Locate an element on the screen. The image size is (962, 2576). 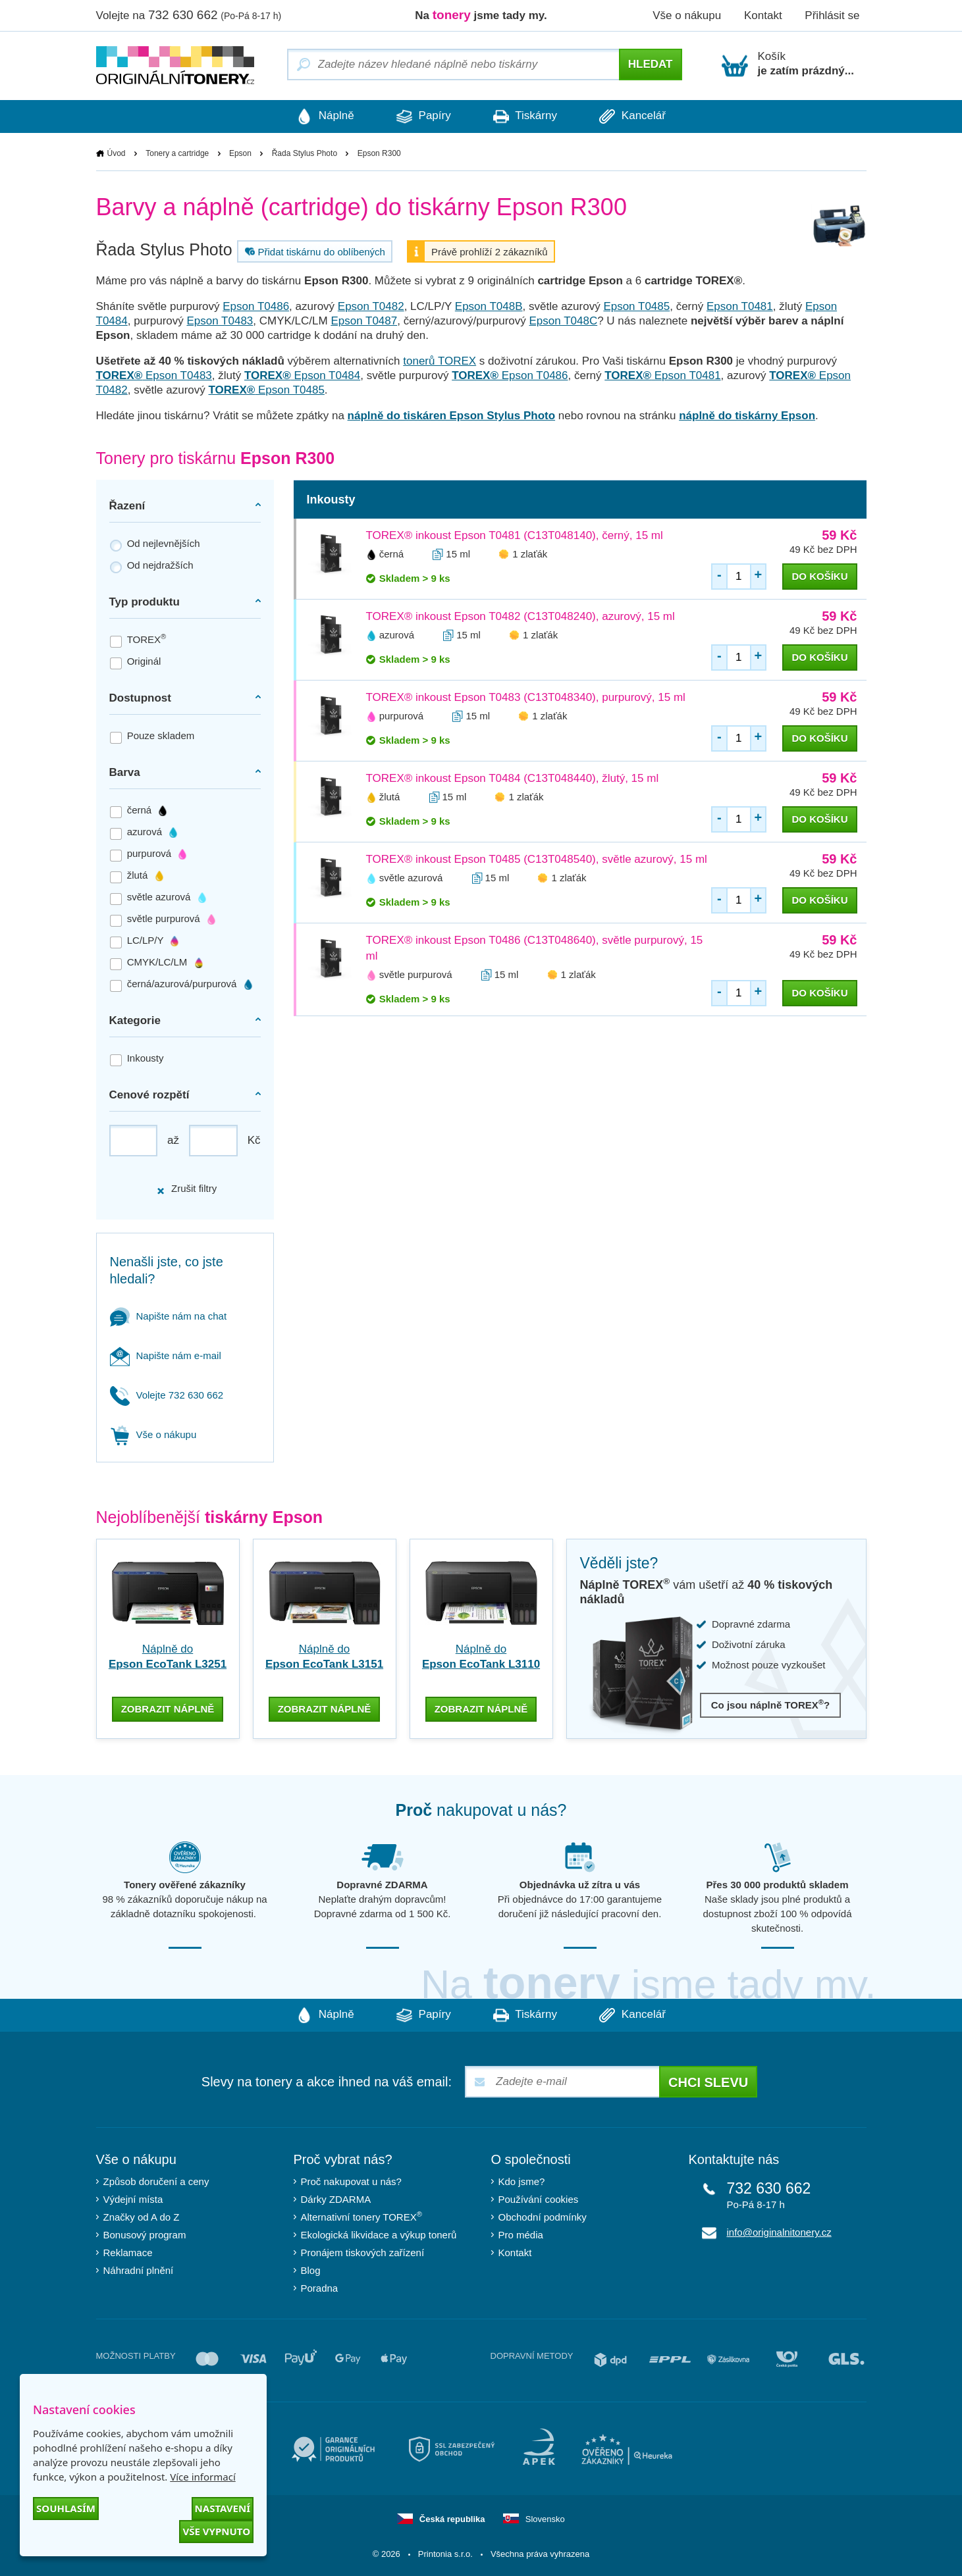
Volejte 732 630 662 is located at coordinates (167, 1395).